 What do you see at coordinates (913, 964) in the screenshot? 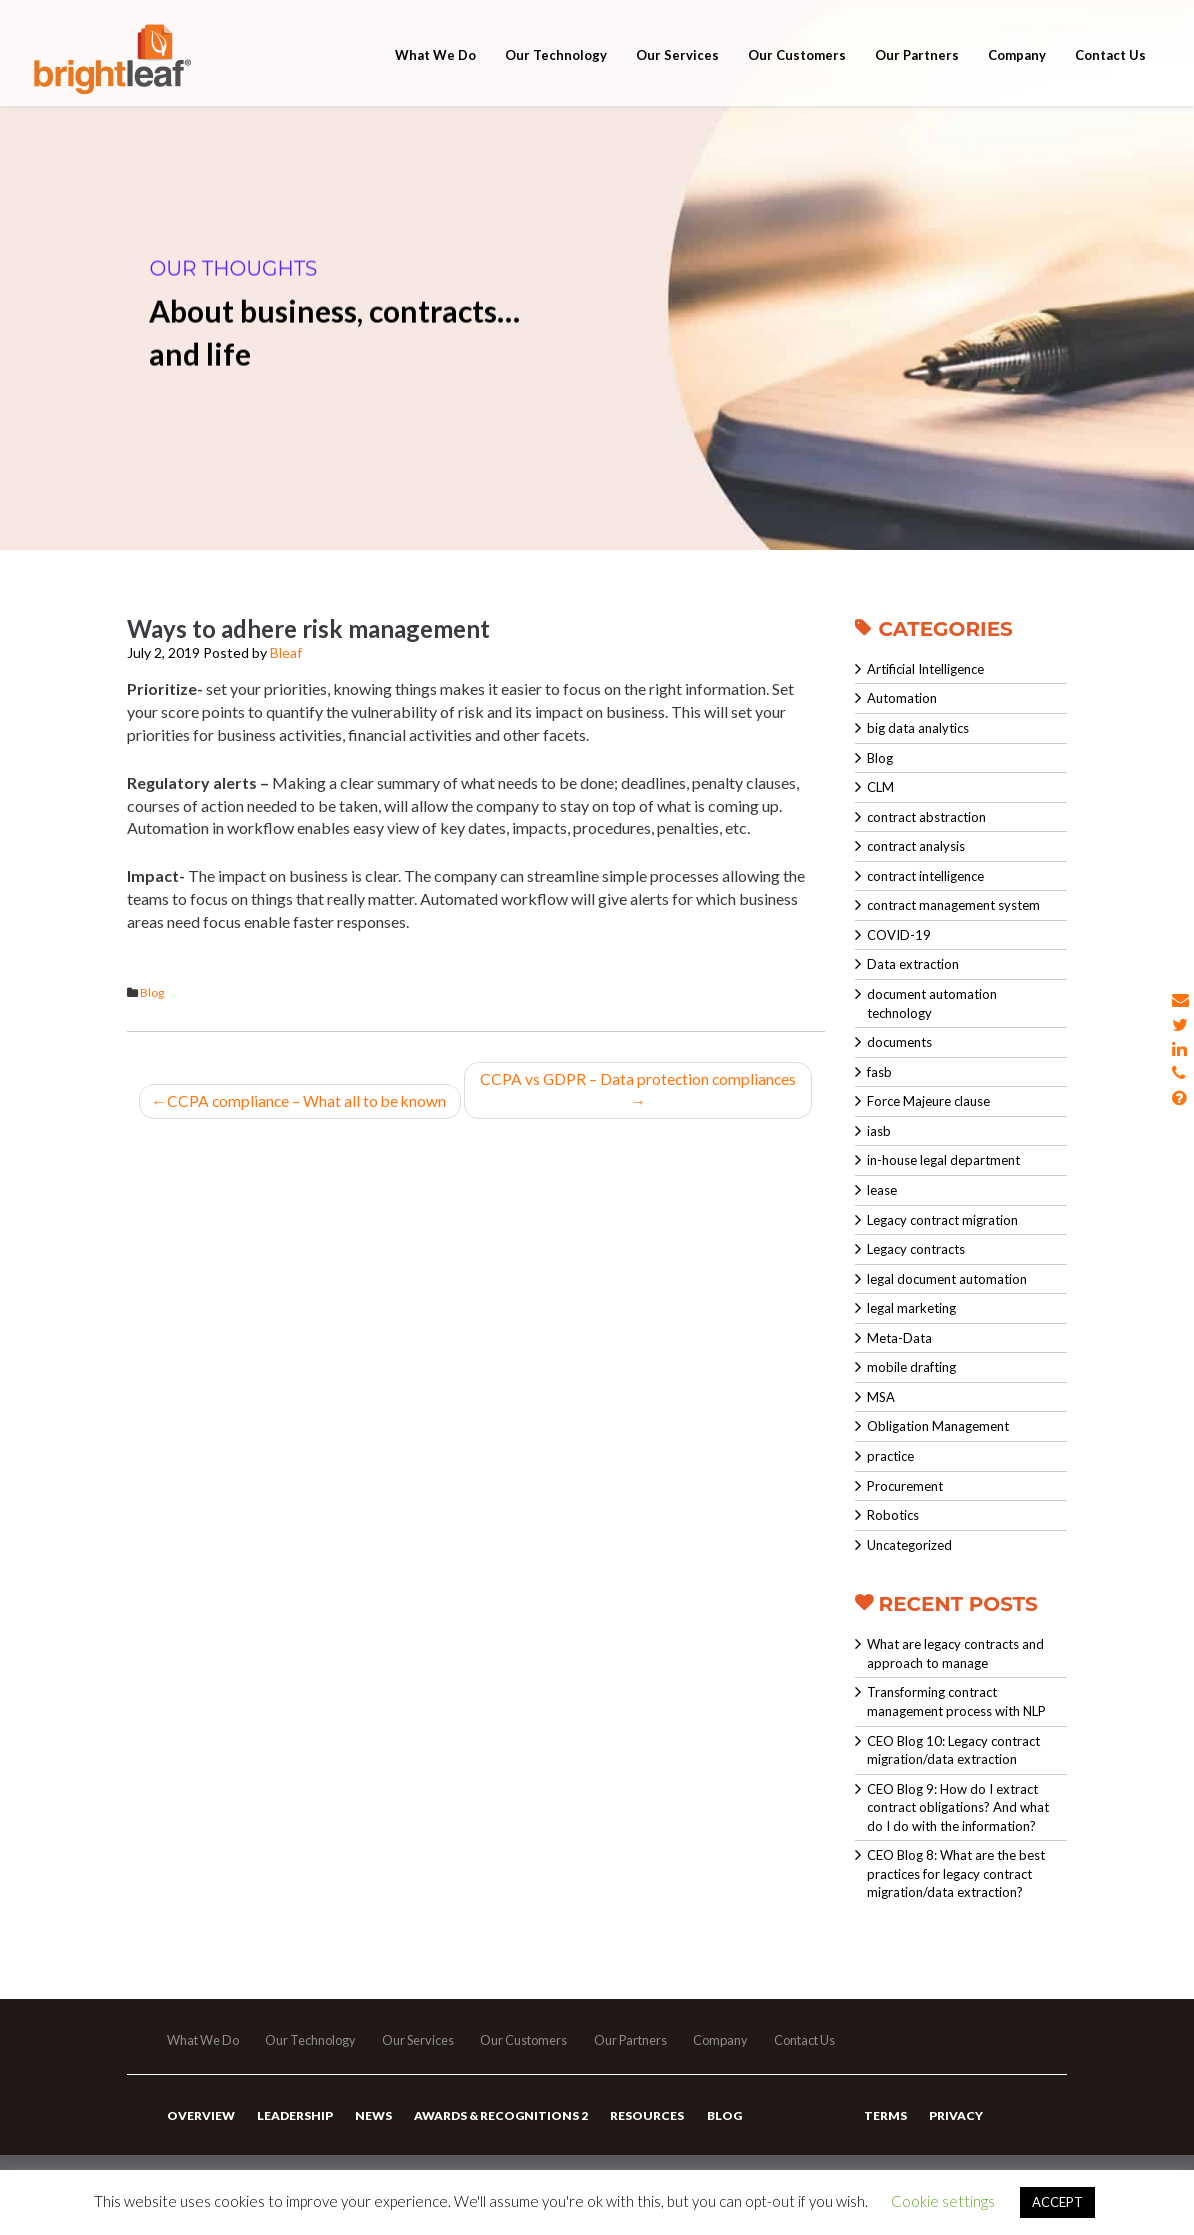
I see `Data extraction` at bounding box center [913, 964].